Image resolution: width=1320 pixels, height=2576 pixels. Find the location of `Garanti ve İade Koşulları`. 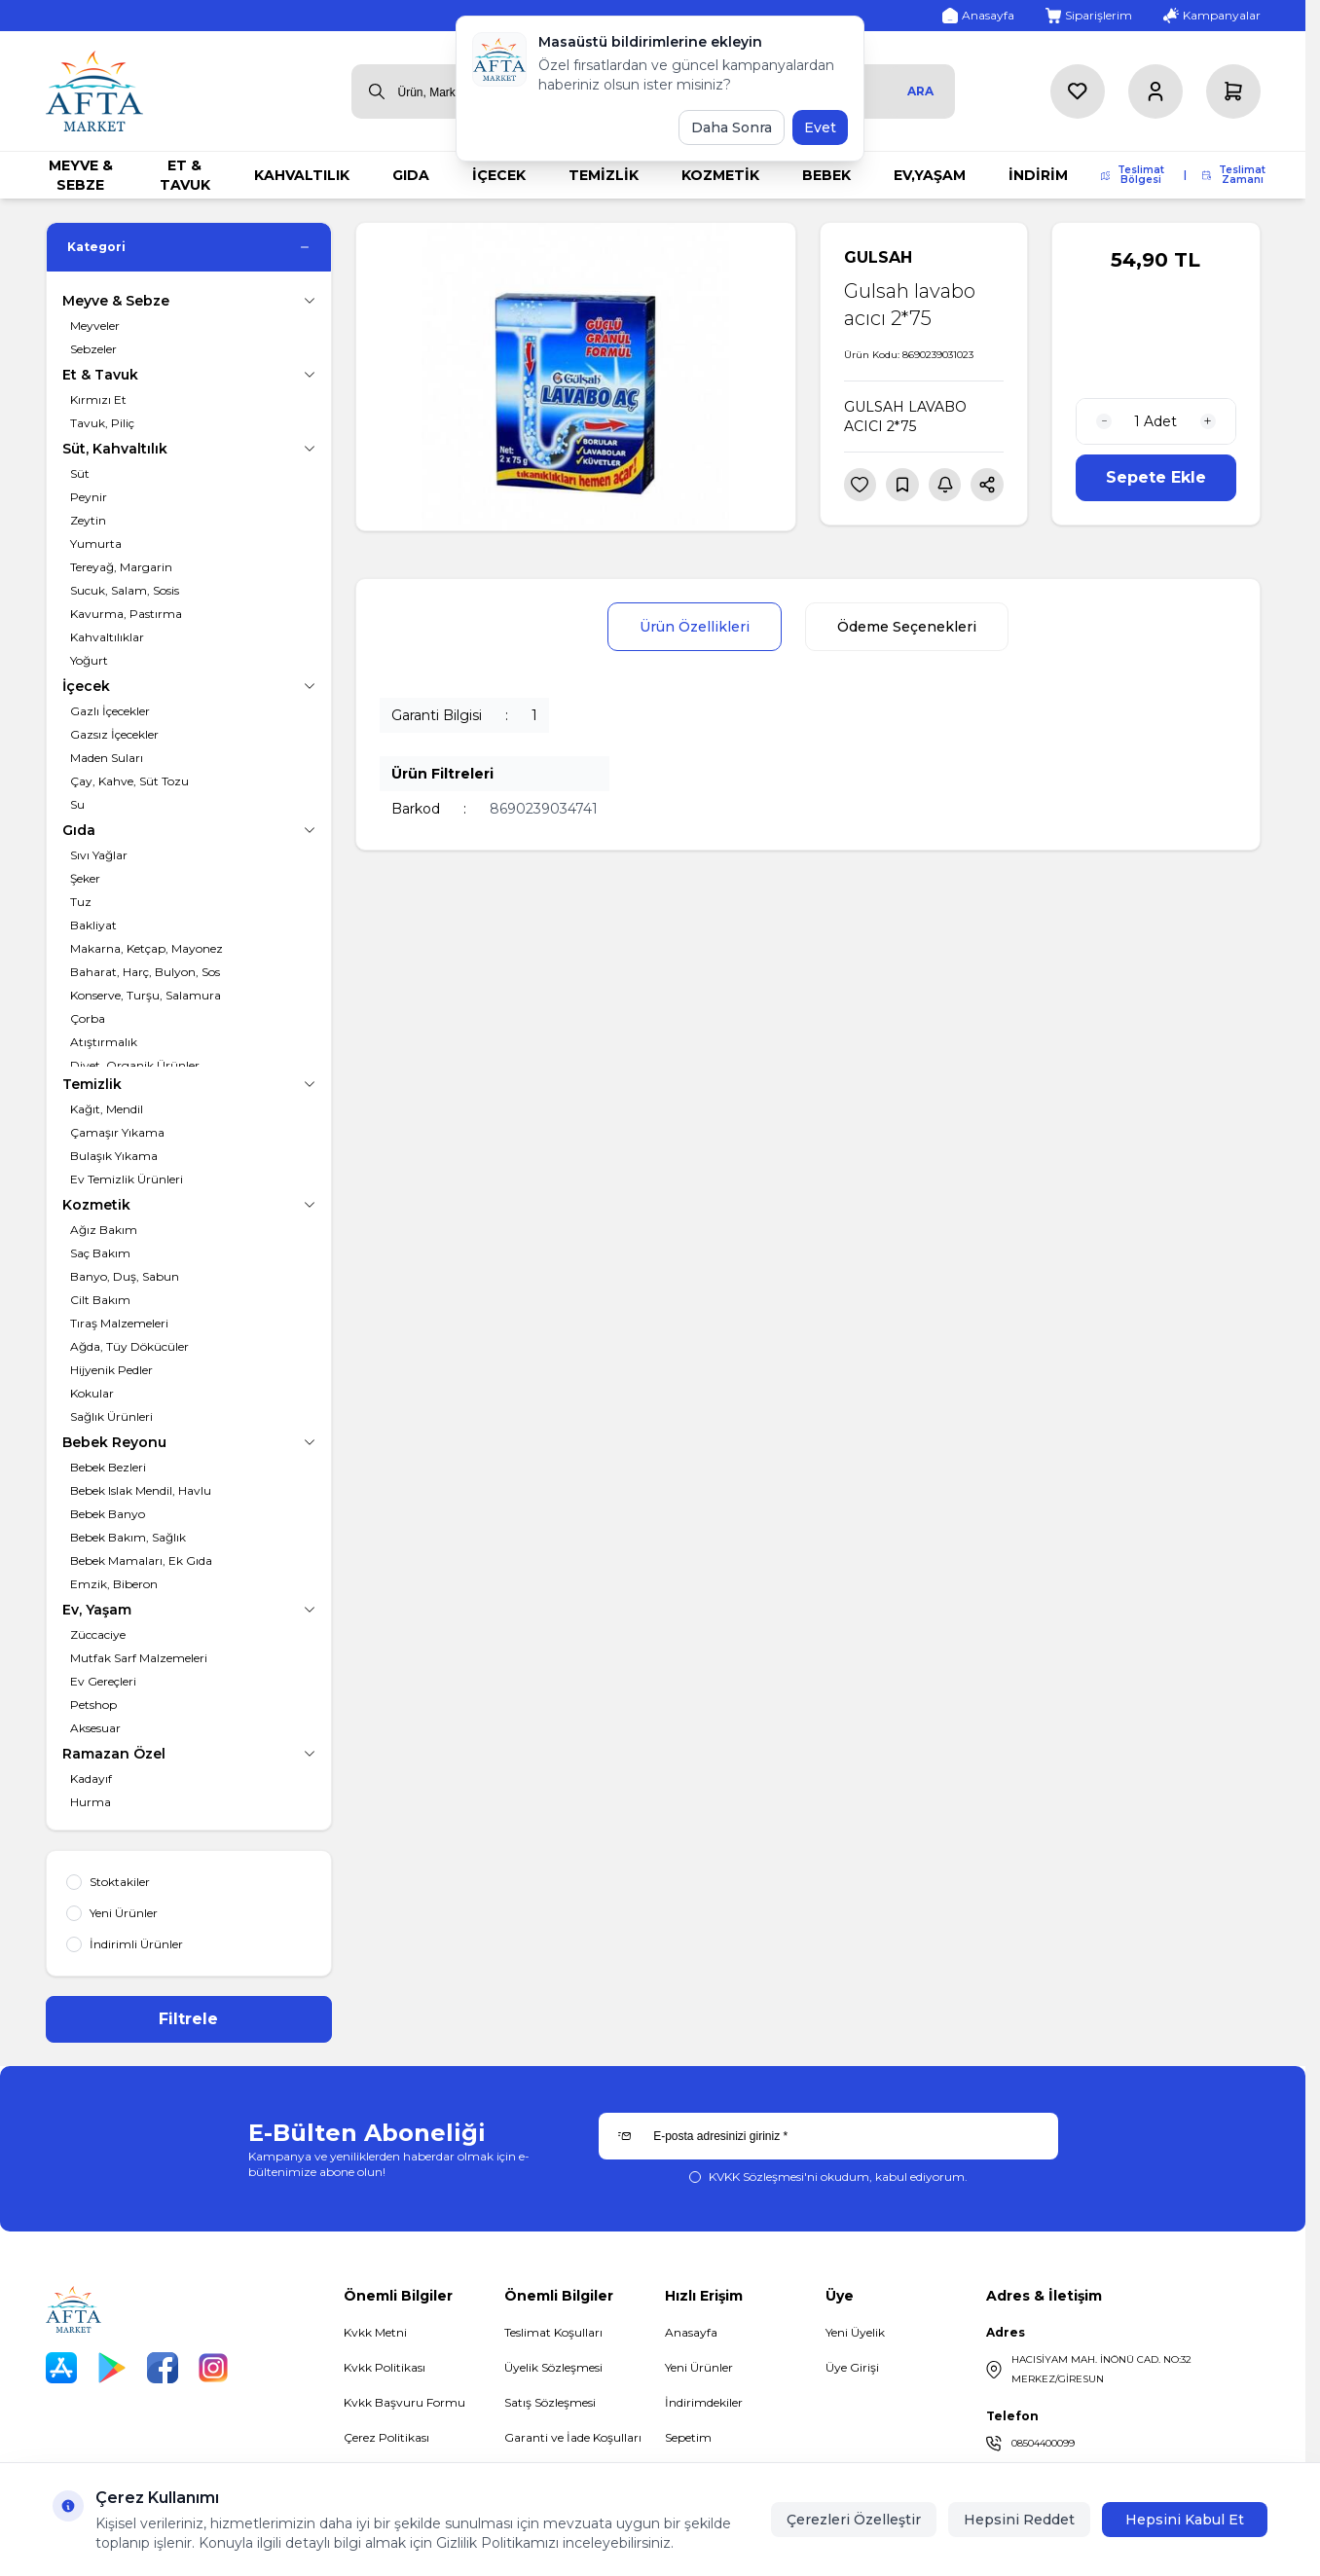

Garanti ve İade Koşulları is located at coordinates (573, 2437).